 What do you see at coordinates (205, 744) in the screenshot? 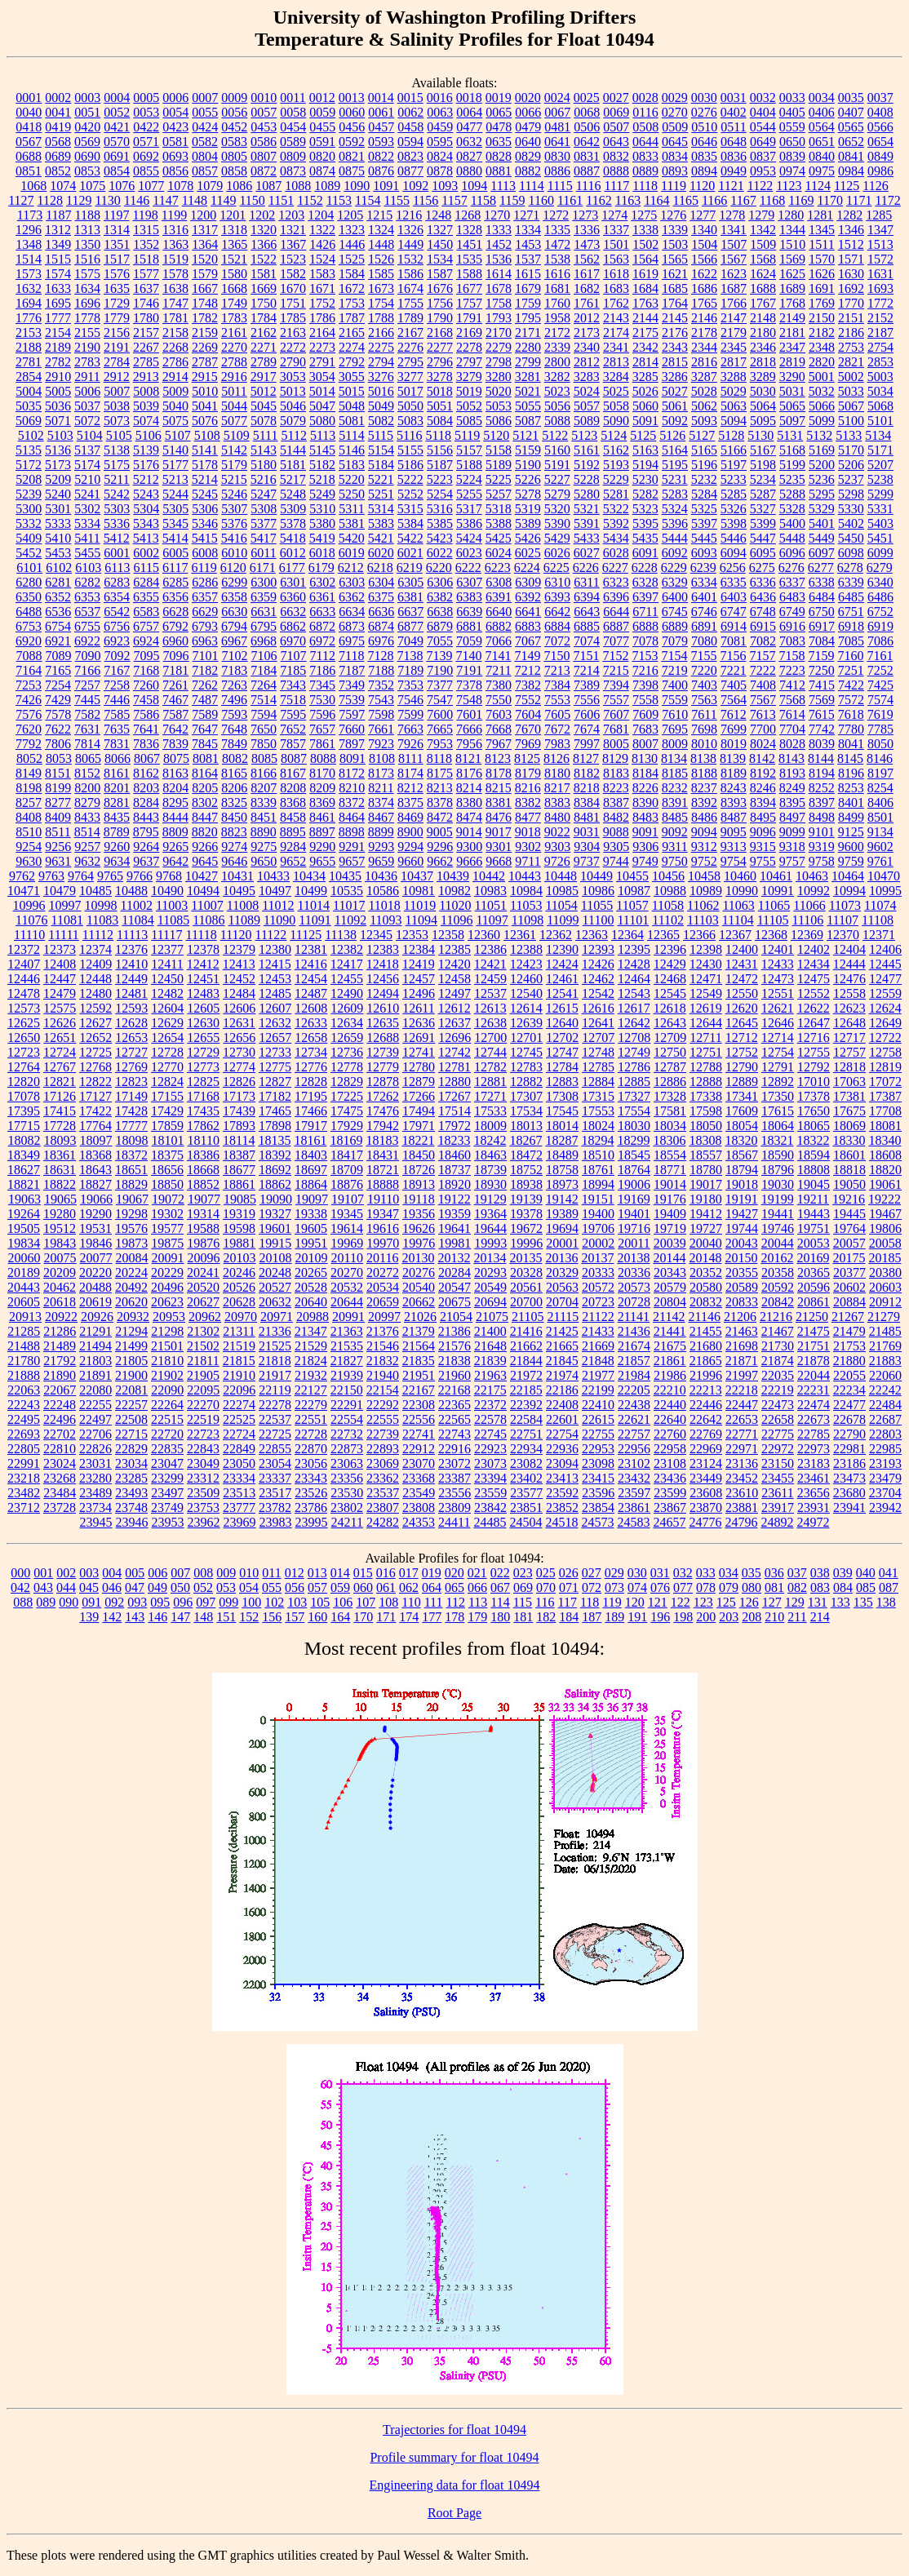
I see `7845` at bounding box center [205, 744].